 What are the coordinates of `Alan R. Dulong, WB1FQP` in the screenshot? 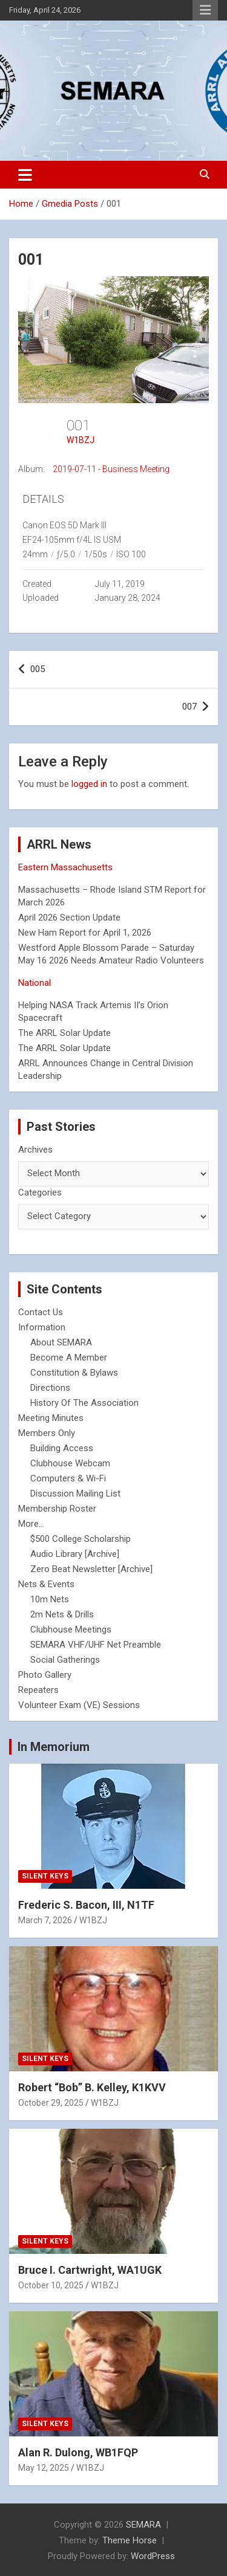 It's located at (78, 2452).